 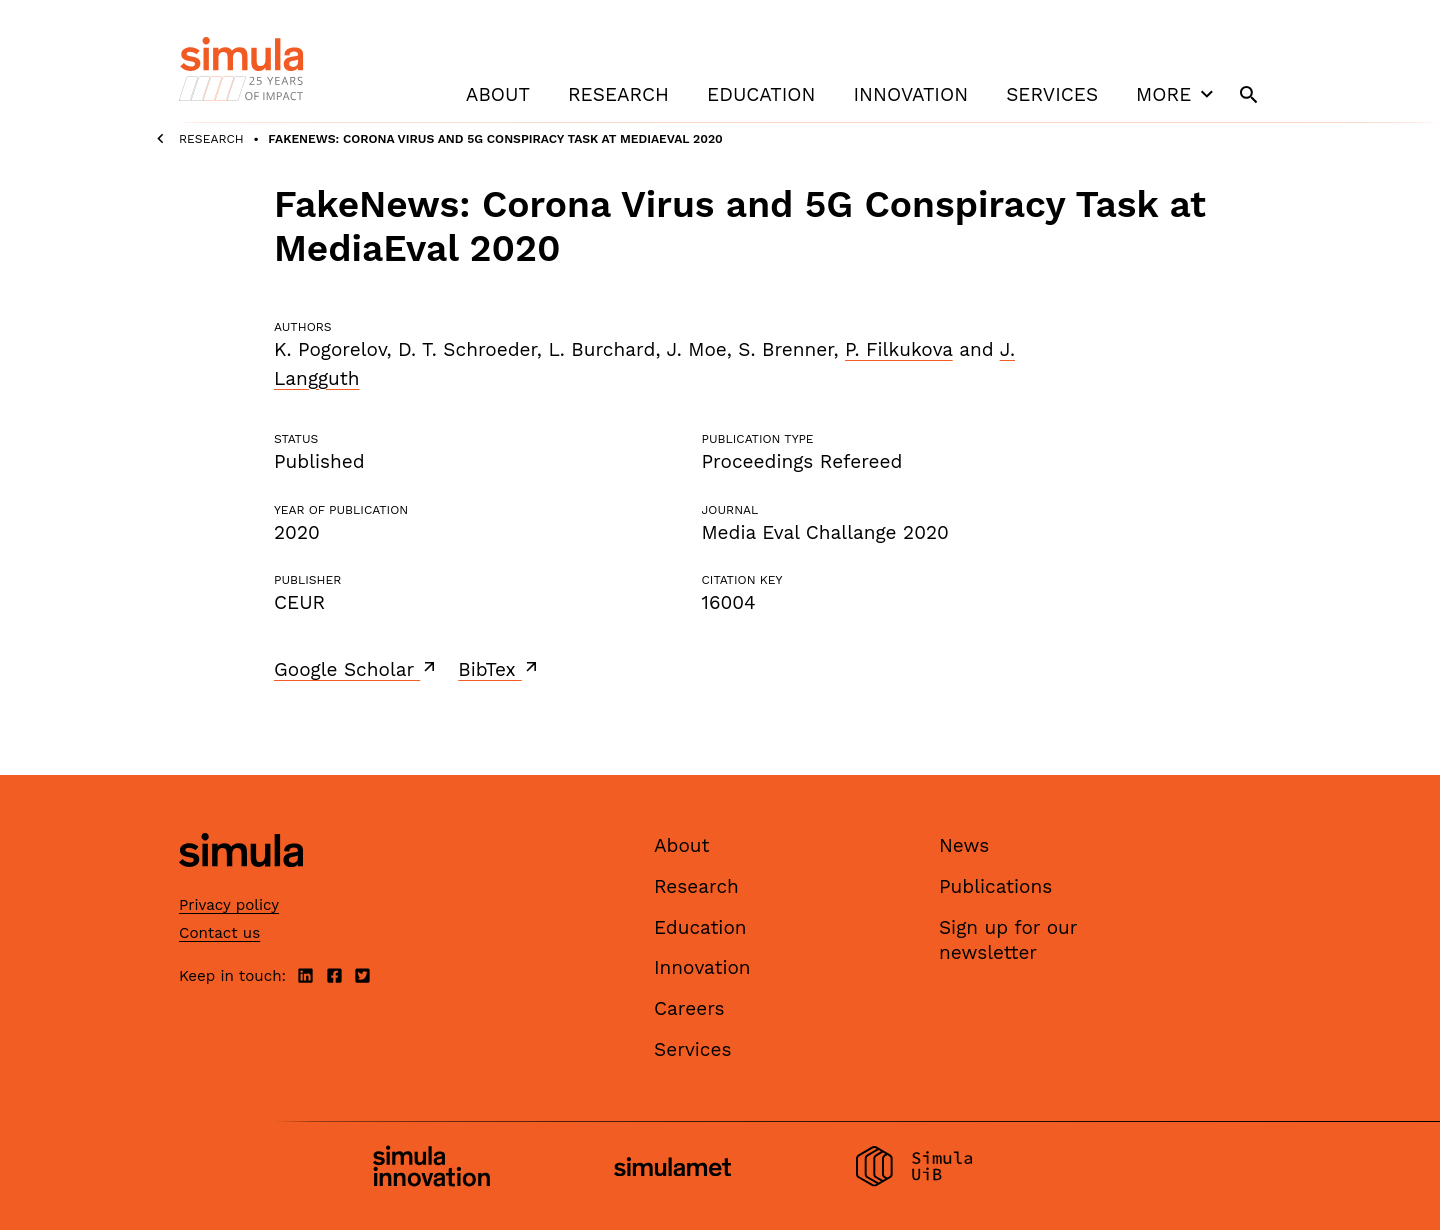 What do you see at coordinates (618, 94) in the screenshot?
I see `Research` at bounding box center [618, 94].